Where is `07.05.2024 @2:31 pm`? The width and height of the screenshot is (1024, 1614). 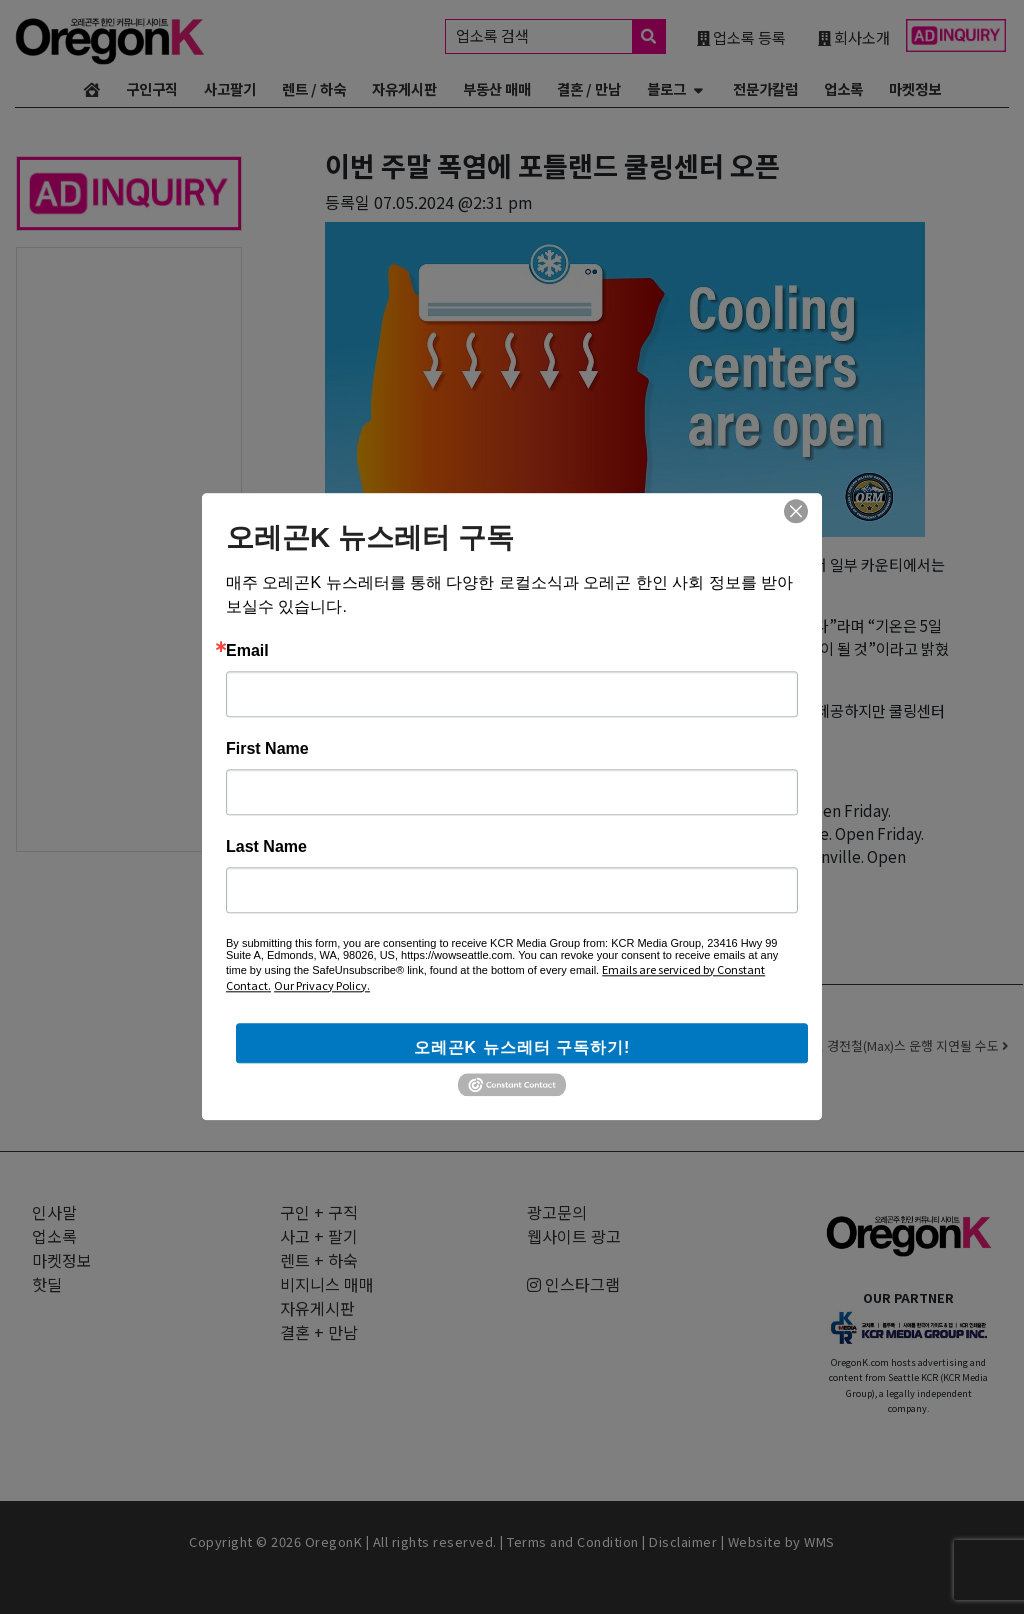
07.05.2024 @2:31 pm is located at coordinates (453, 202).